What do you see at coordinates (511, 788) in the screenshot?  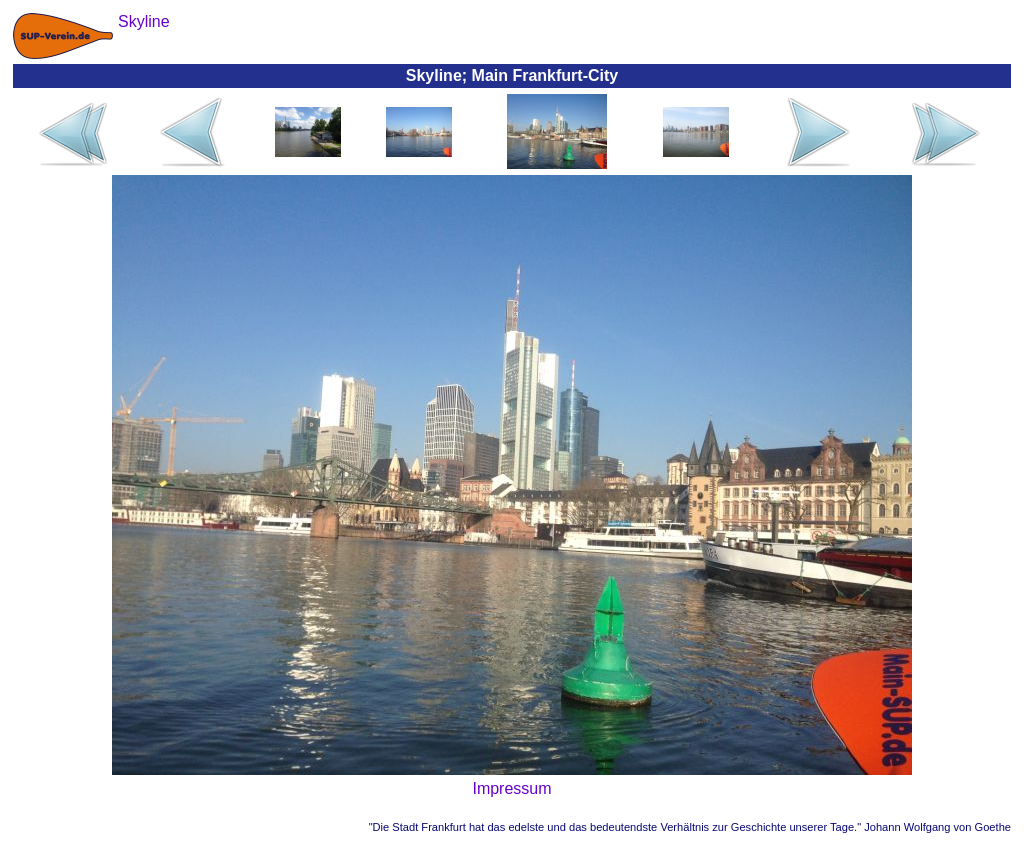 I see `Impressum` at bounding box center [511, 788].